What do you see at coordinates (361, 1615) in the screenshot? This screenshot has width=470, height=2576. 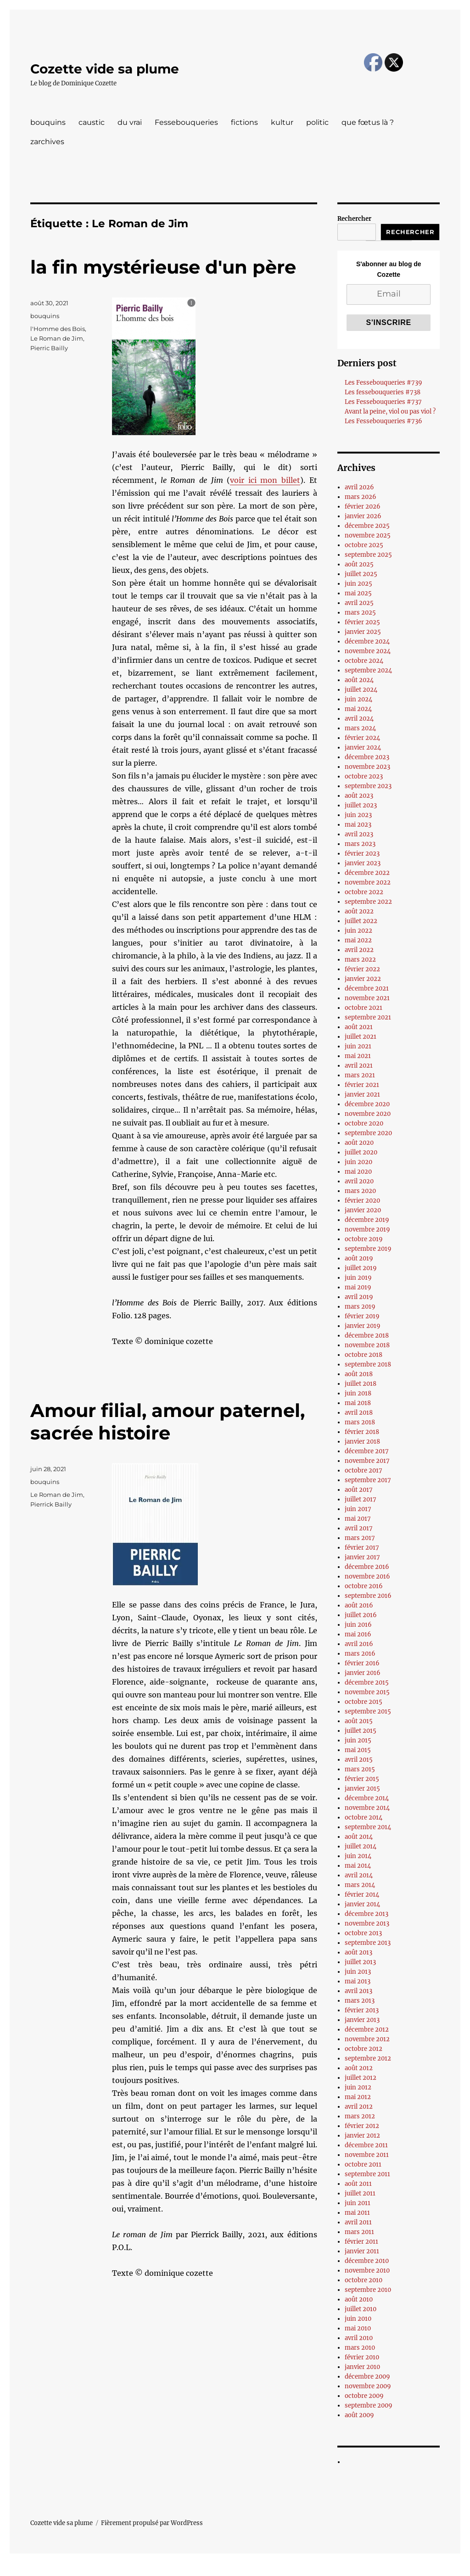 I see `juillet 2016` at bounding box center [361, 1615].